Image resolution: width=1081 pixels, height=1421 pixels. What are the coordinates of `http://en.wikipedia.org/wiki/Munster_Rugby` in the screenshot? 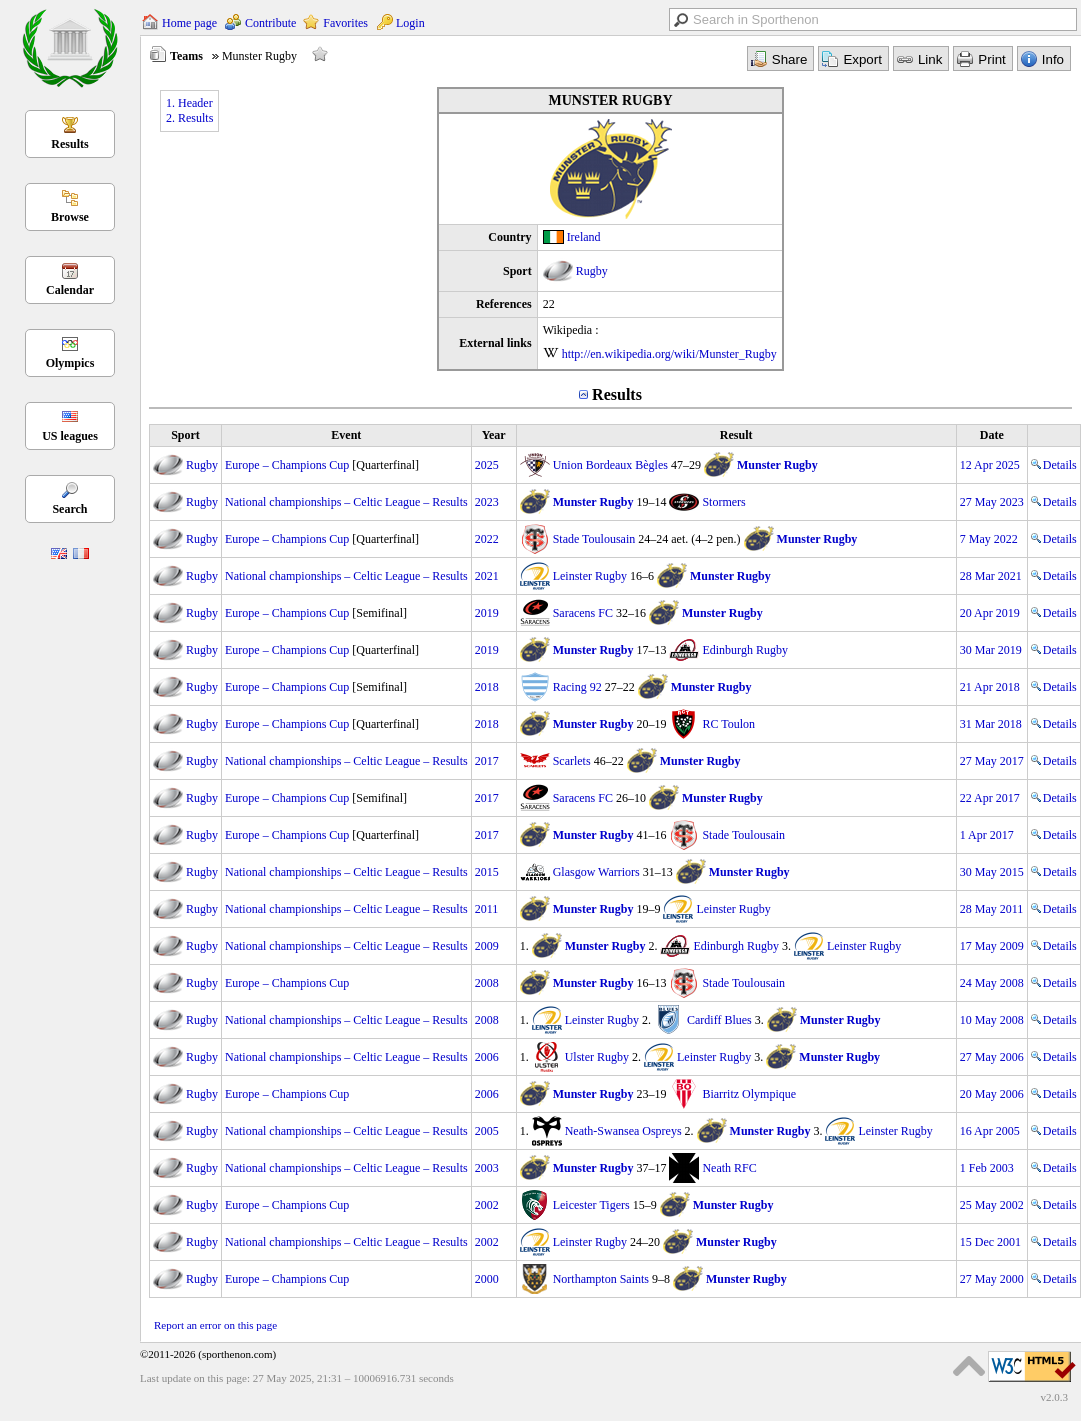 It's located at (669, 354).